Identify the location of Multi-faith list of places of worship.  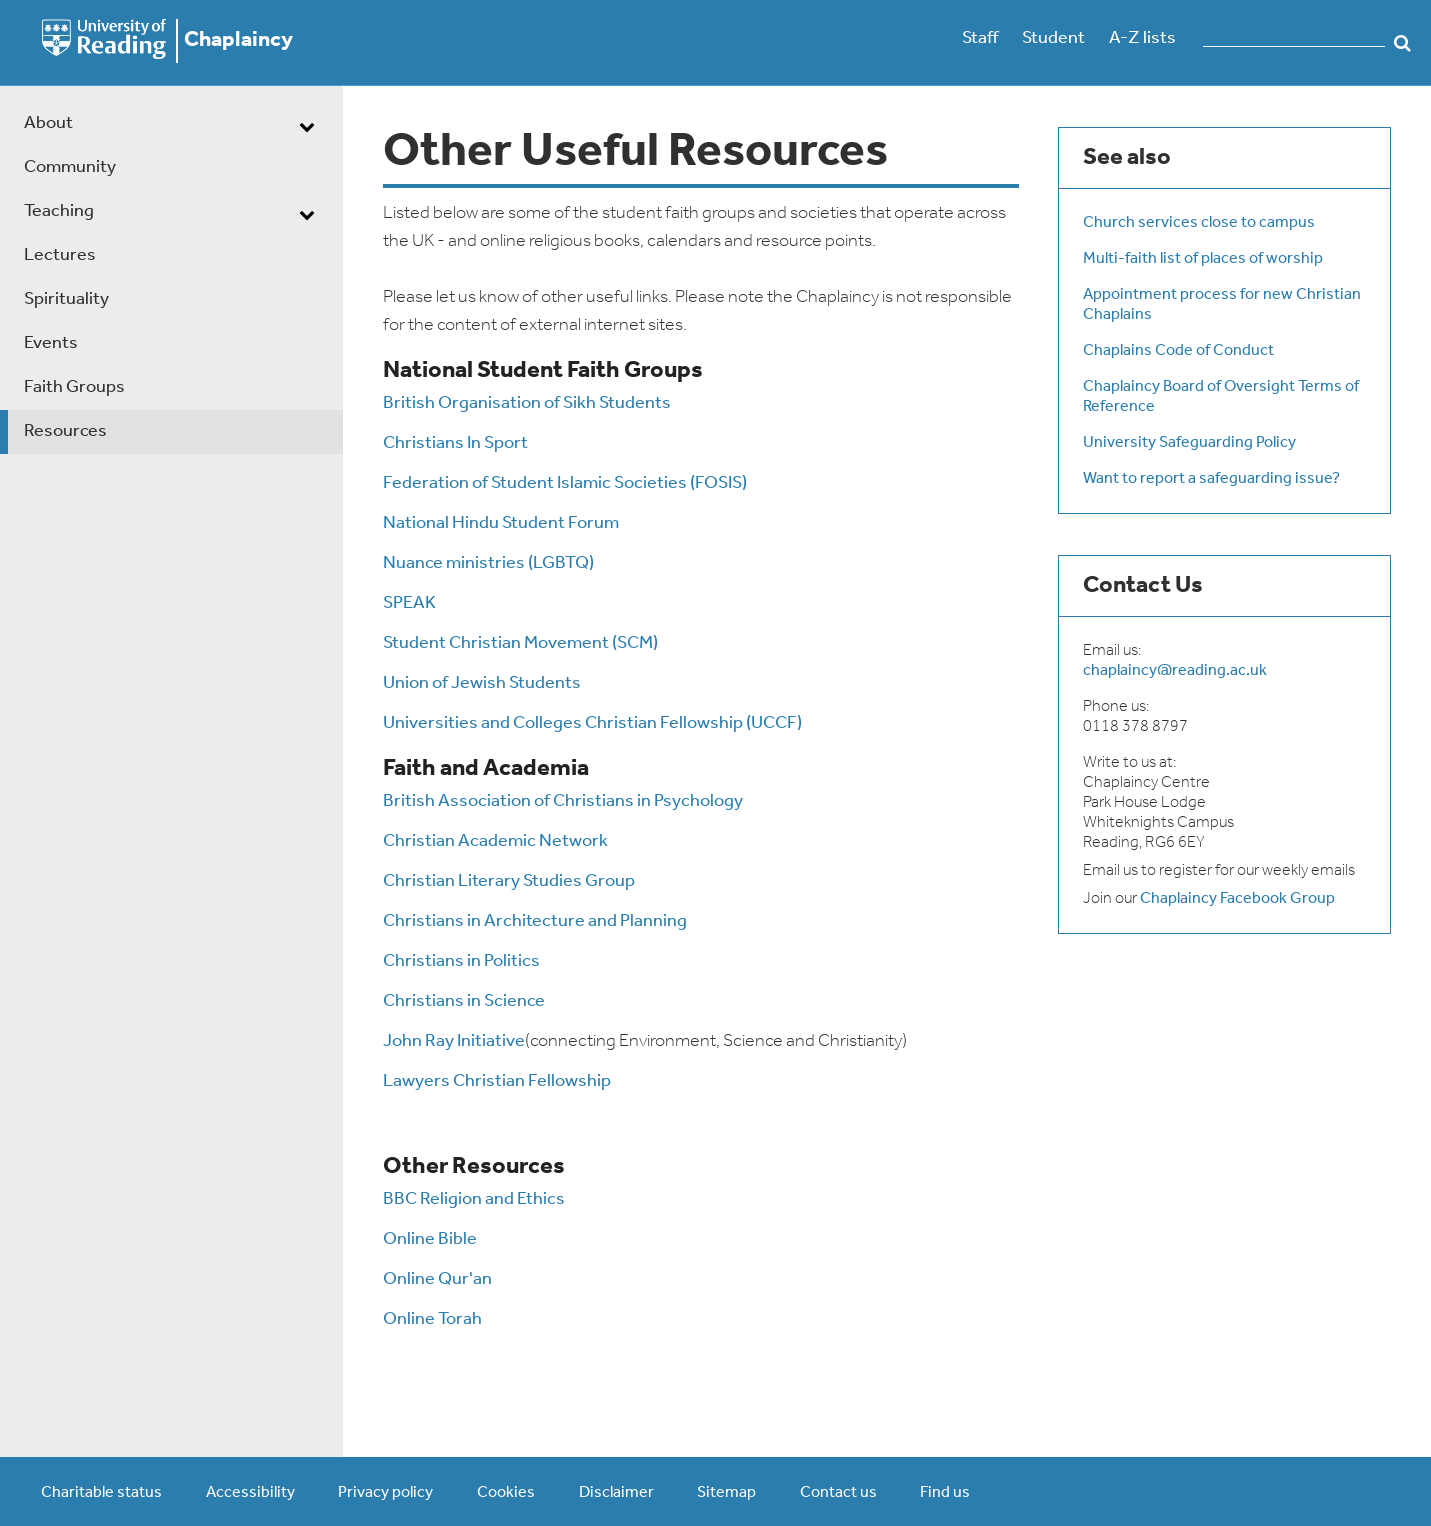
(1203, 259).